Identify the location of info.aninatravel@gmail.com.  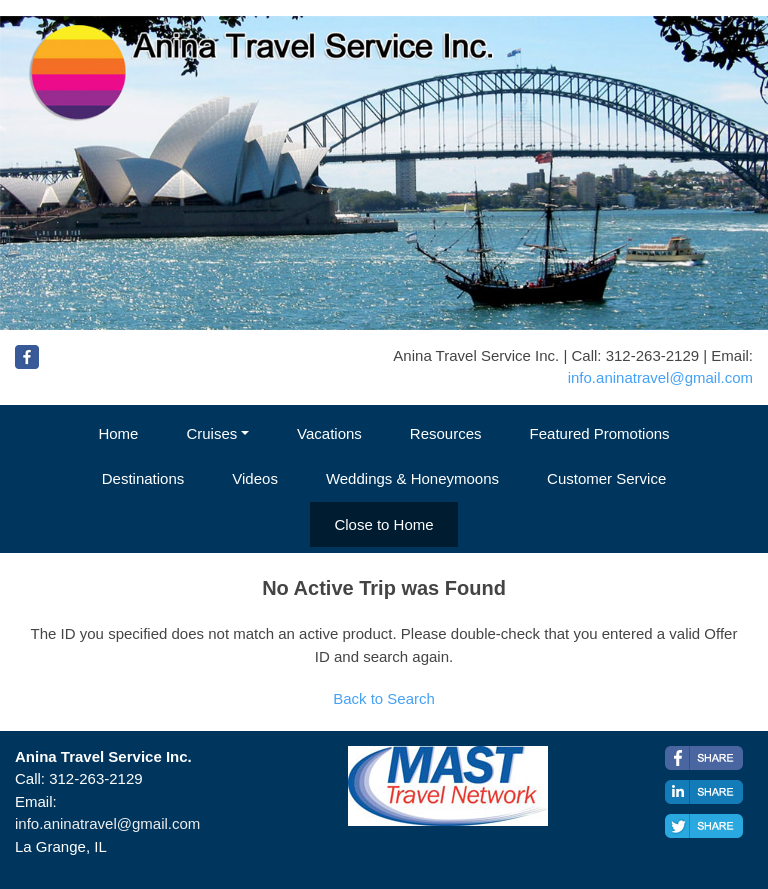
(660, 377).